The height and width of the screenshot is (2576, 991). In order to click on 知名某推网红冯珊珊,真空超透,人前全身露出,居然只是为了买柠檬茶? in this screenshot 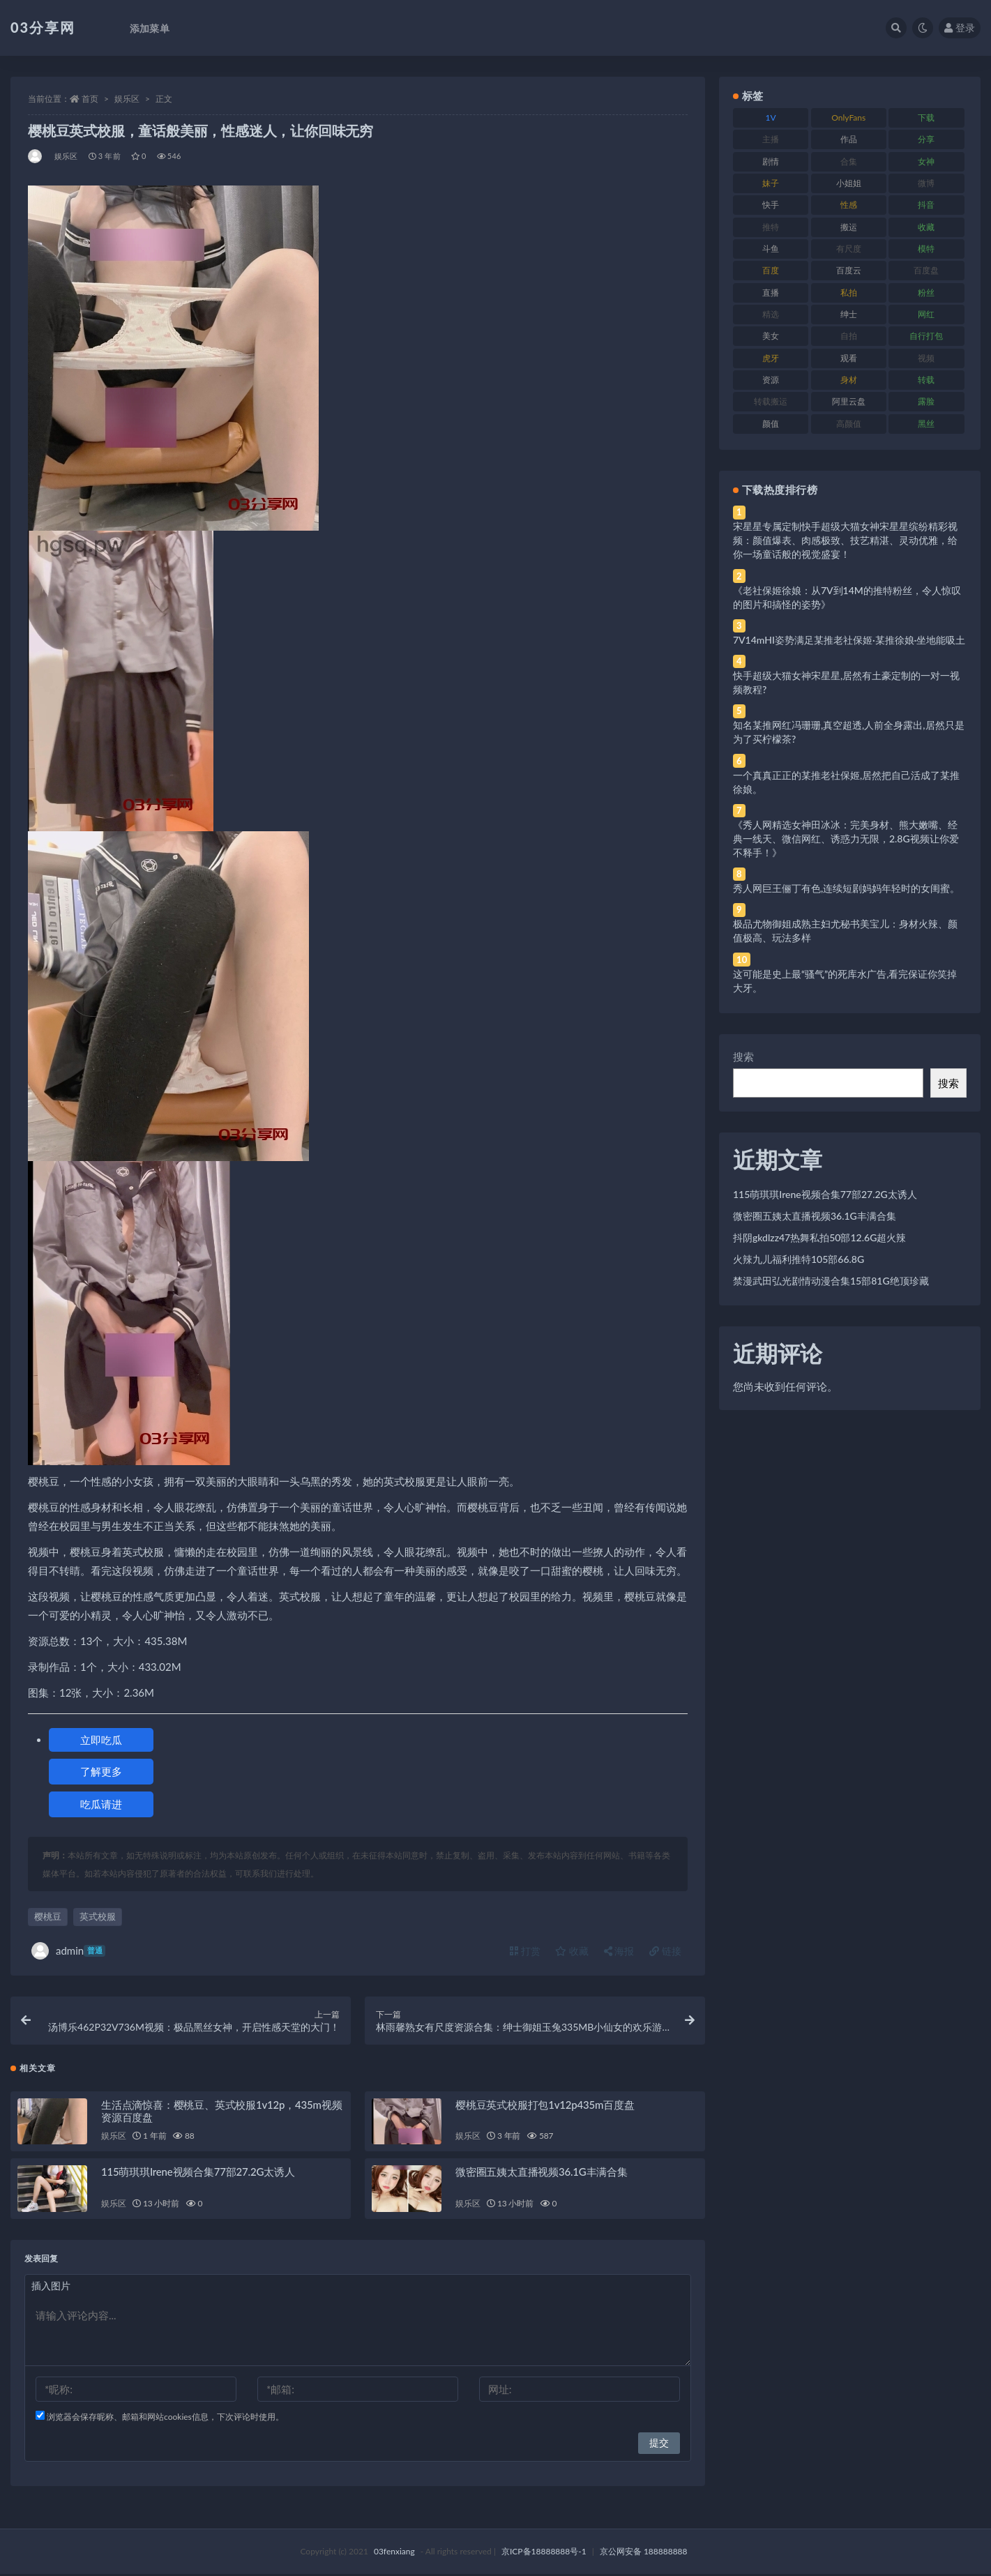, I will do `click(848, 732)`.